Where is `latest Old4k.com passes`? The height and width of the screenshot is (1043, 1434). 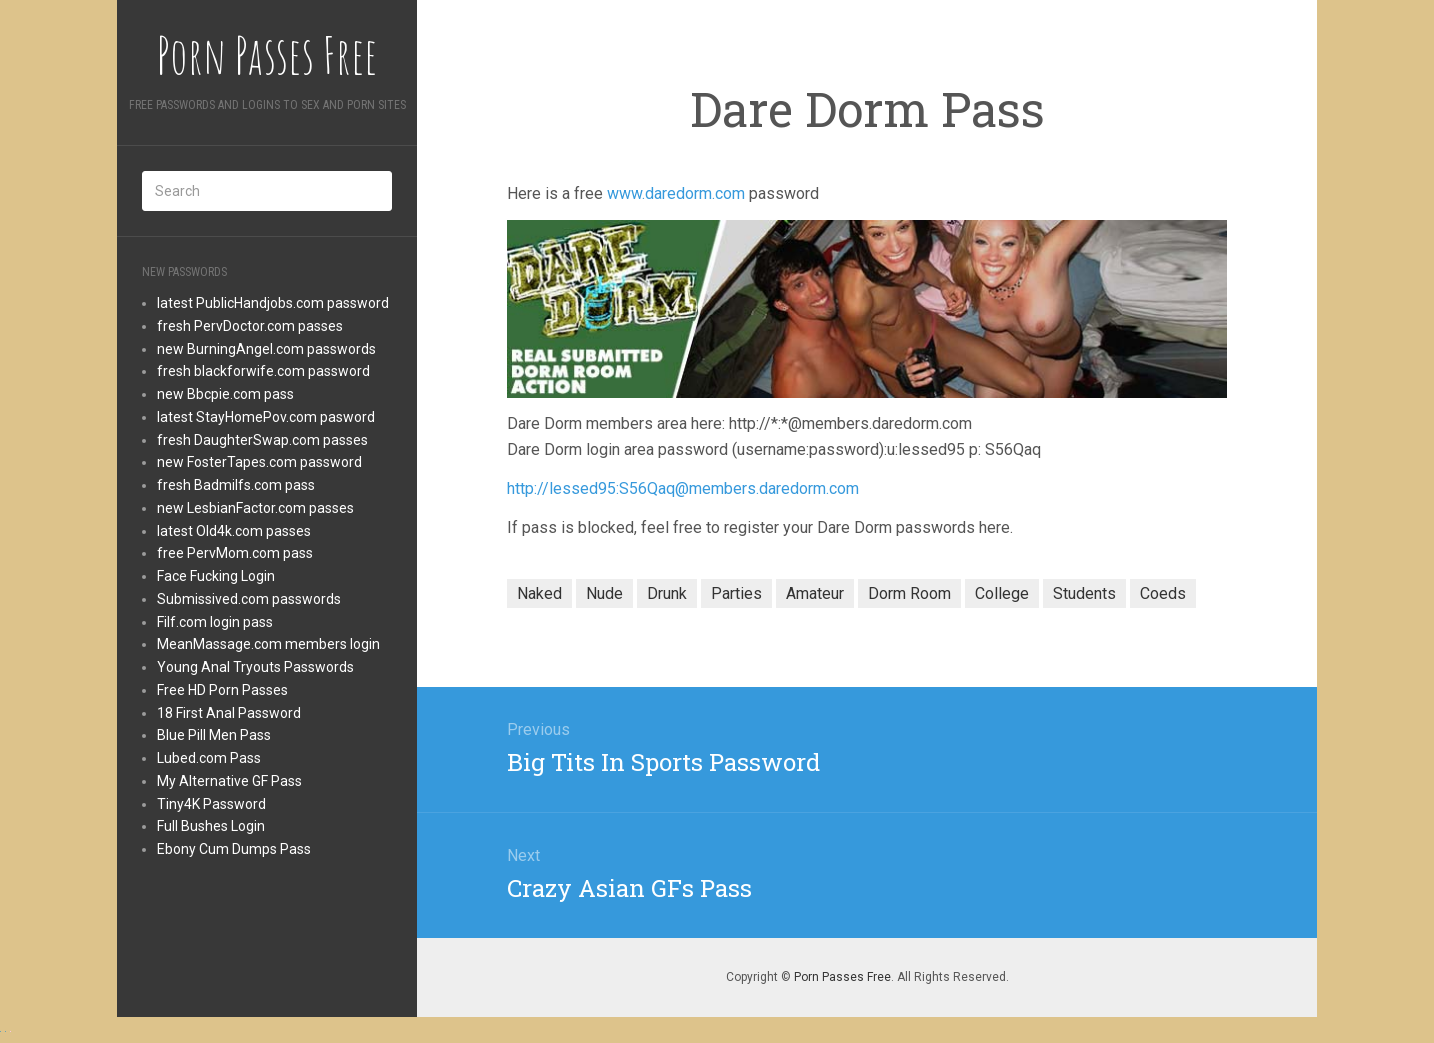
latest Old4k.com passes is located at coordinates (234, 531).